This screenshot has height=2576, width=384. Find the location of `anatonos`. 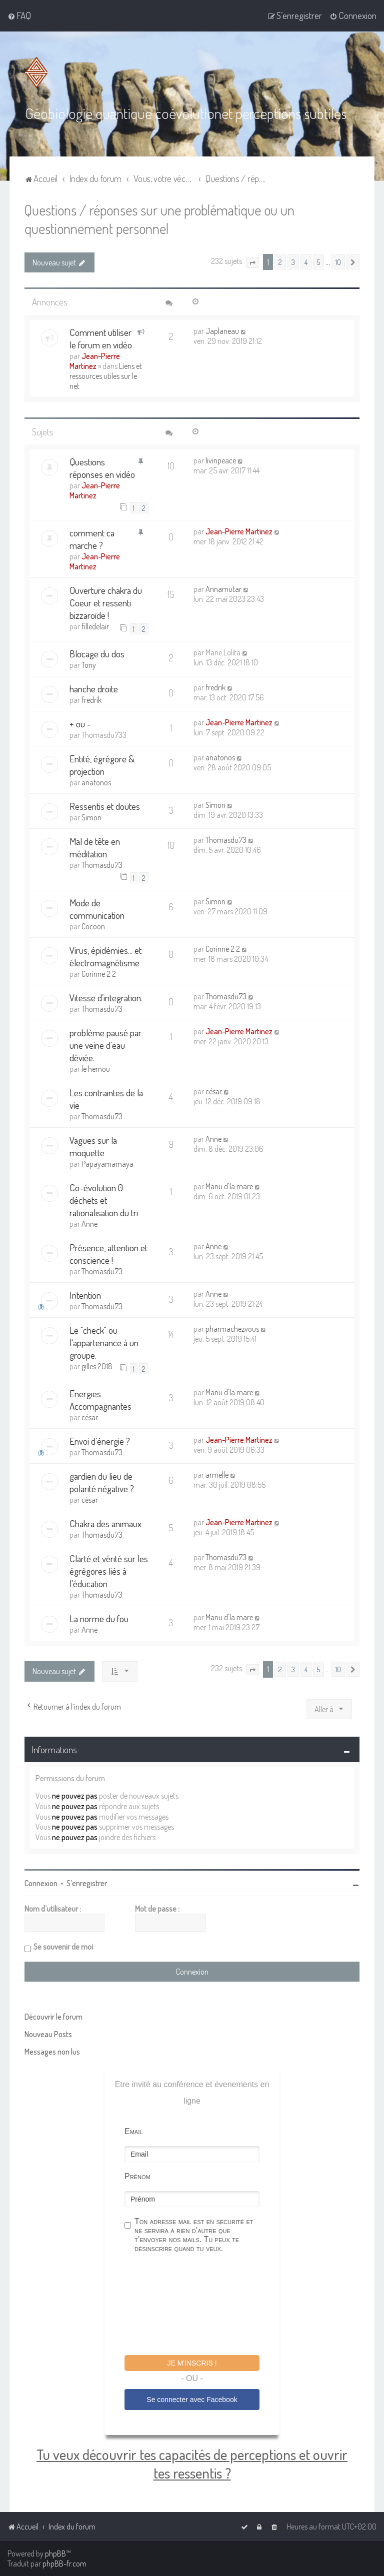

anatonos is located at coordinates (96, 782).